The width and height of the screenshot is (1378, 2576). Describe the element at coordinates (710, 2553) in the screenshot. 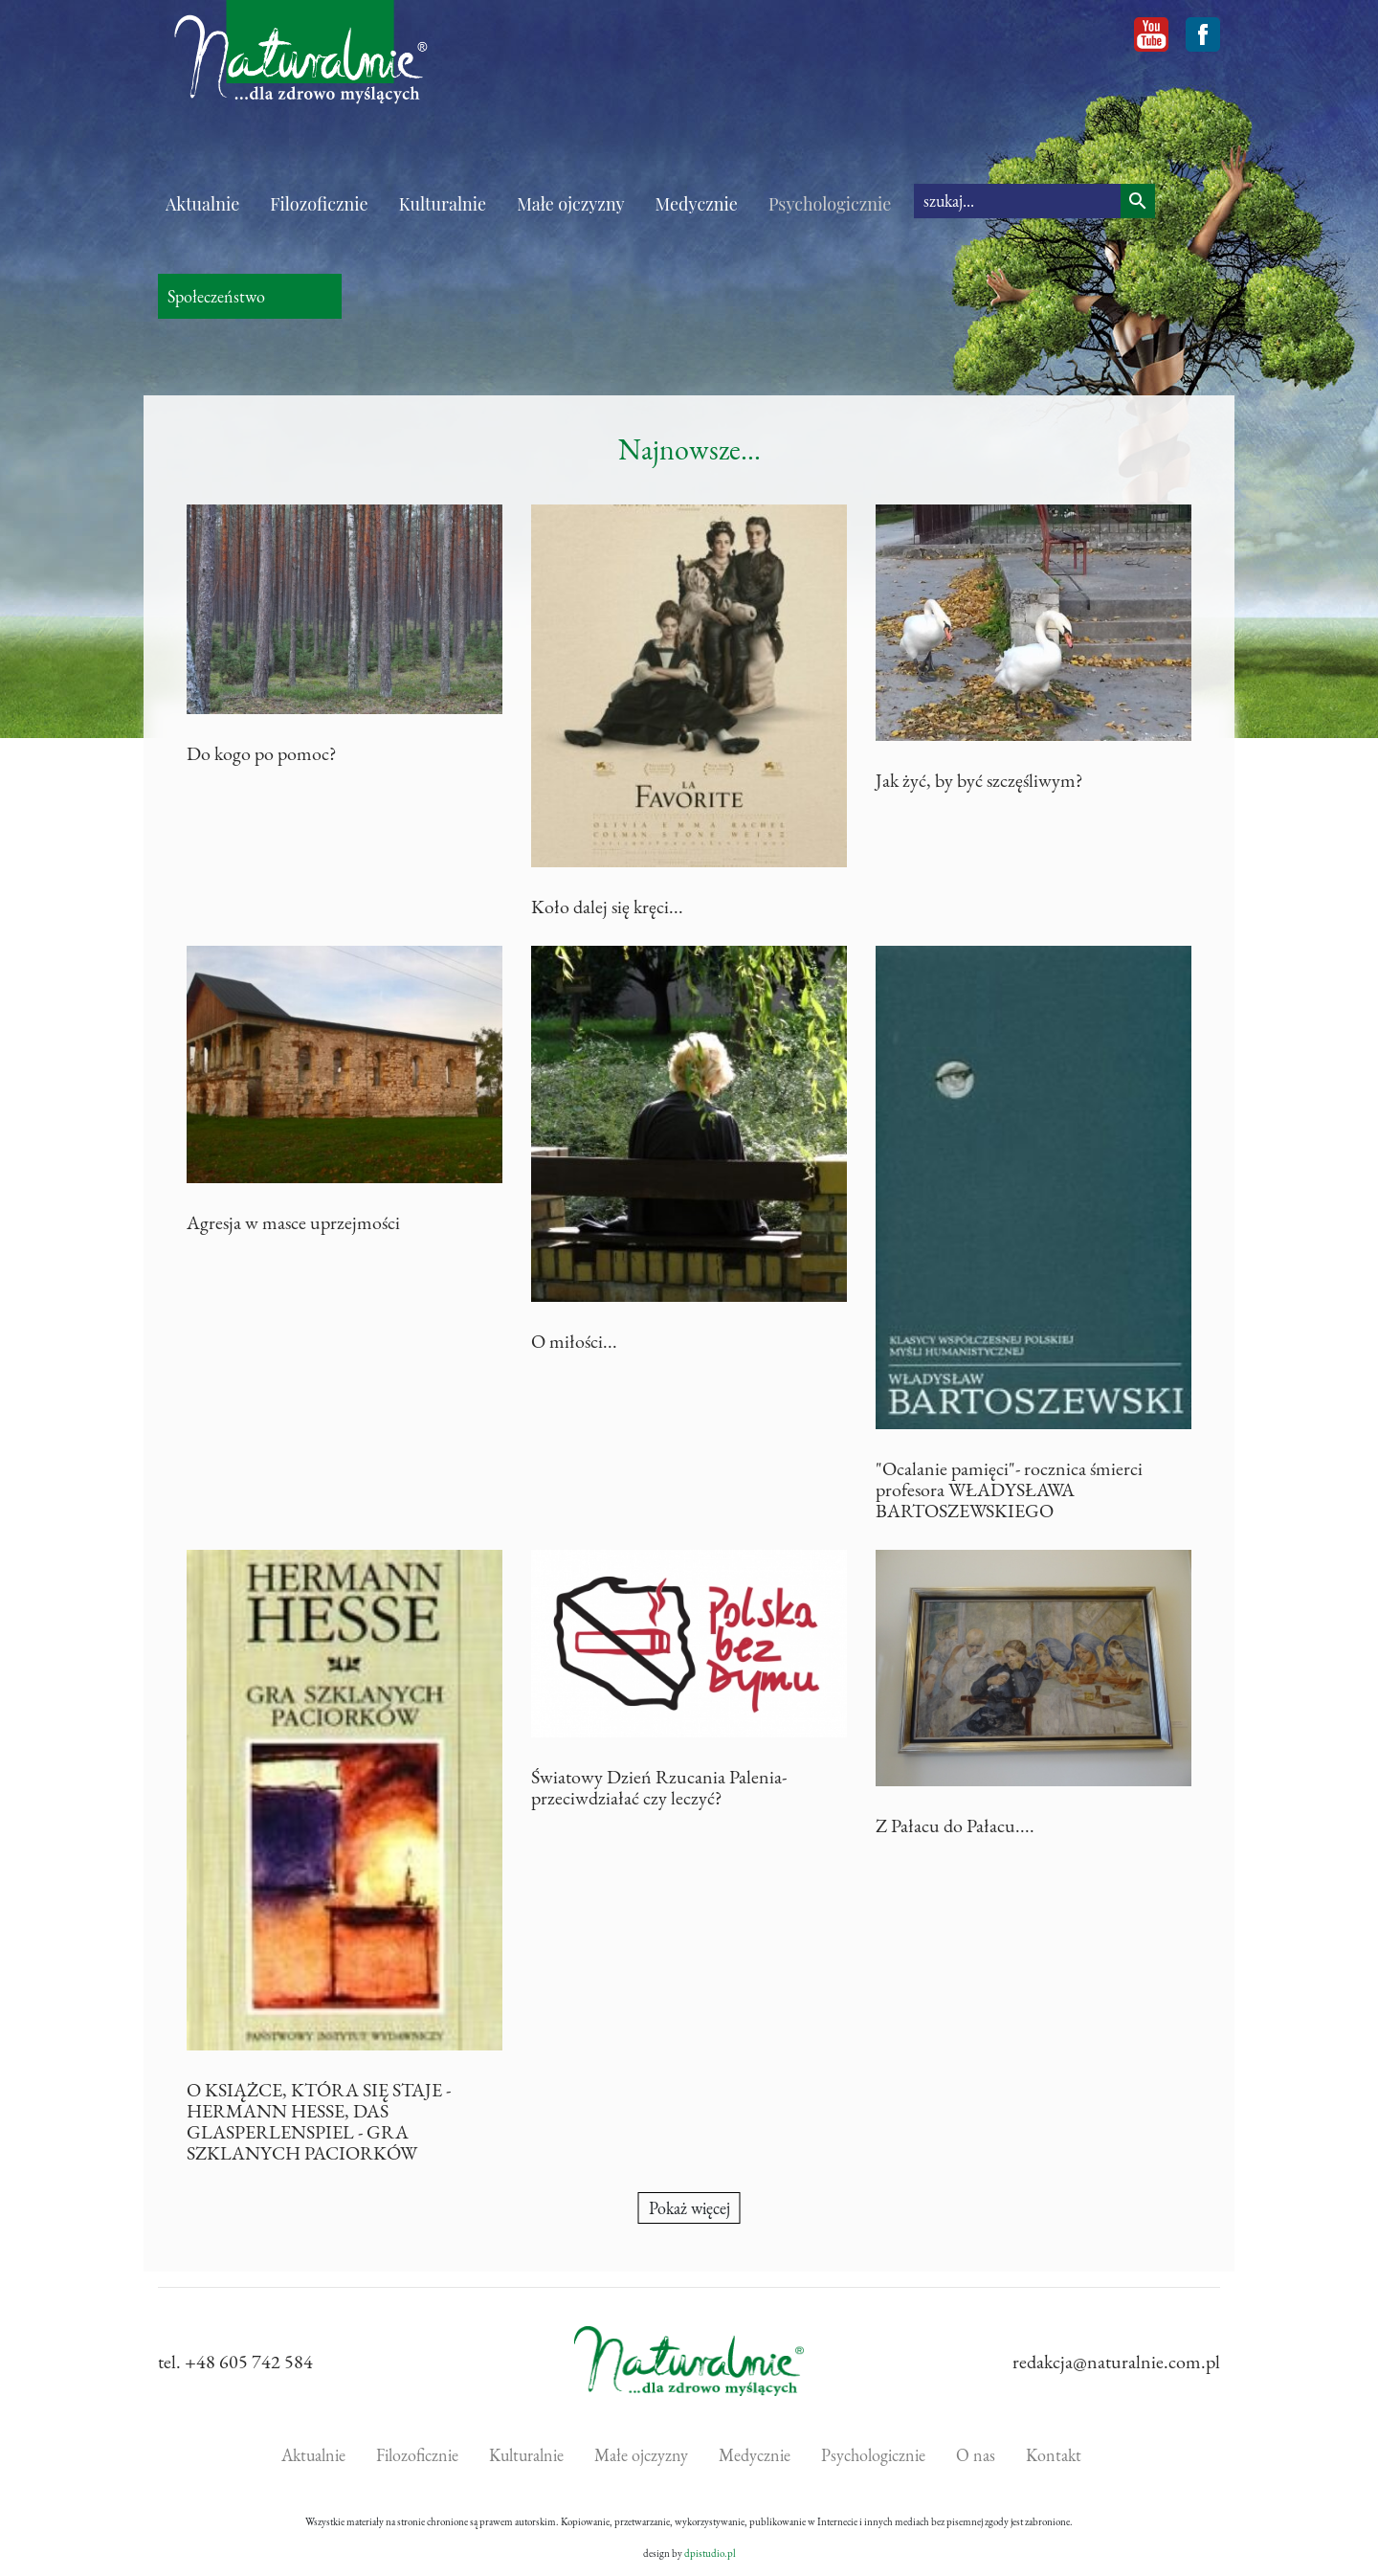

I see `dpistudio.pl` at that location.